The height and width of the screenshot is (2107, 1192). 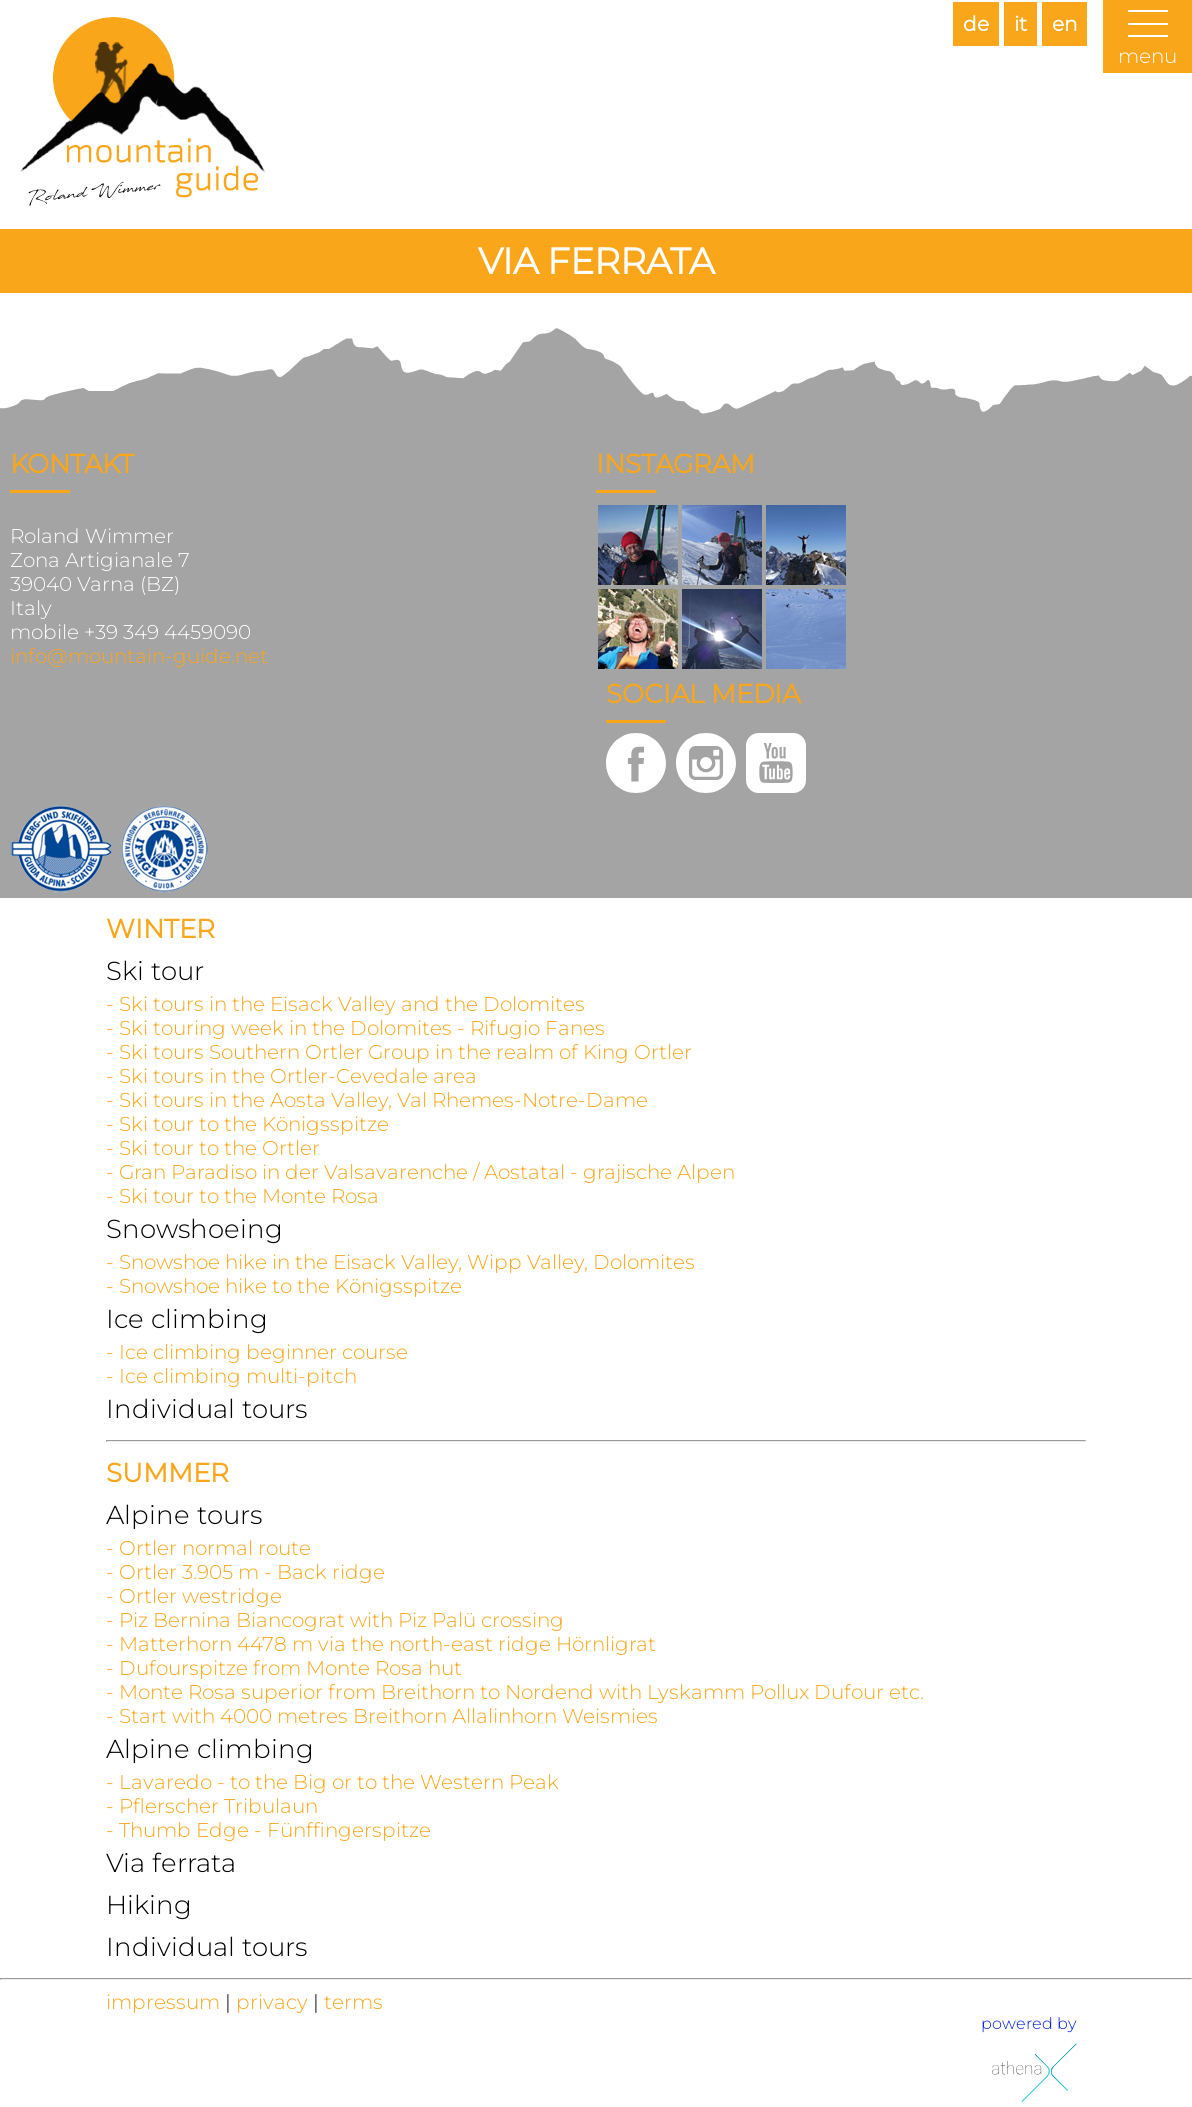 I want to click on - Ski tour to the Königsspitze, so click(x=247, y=1124).